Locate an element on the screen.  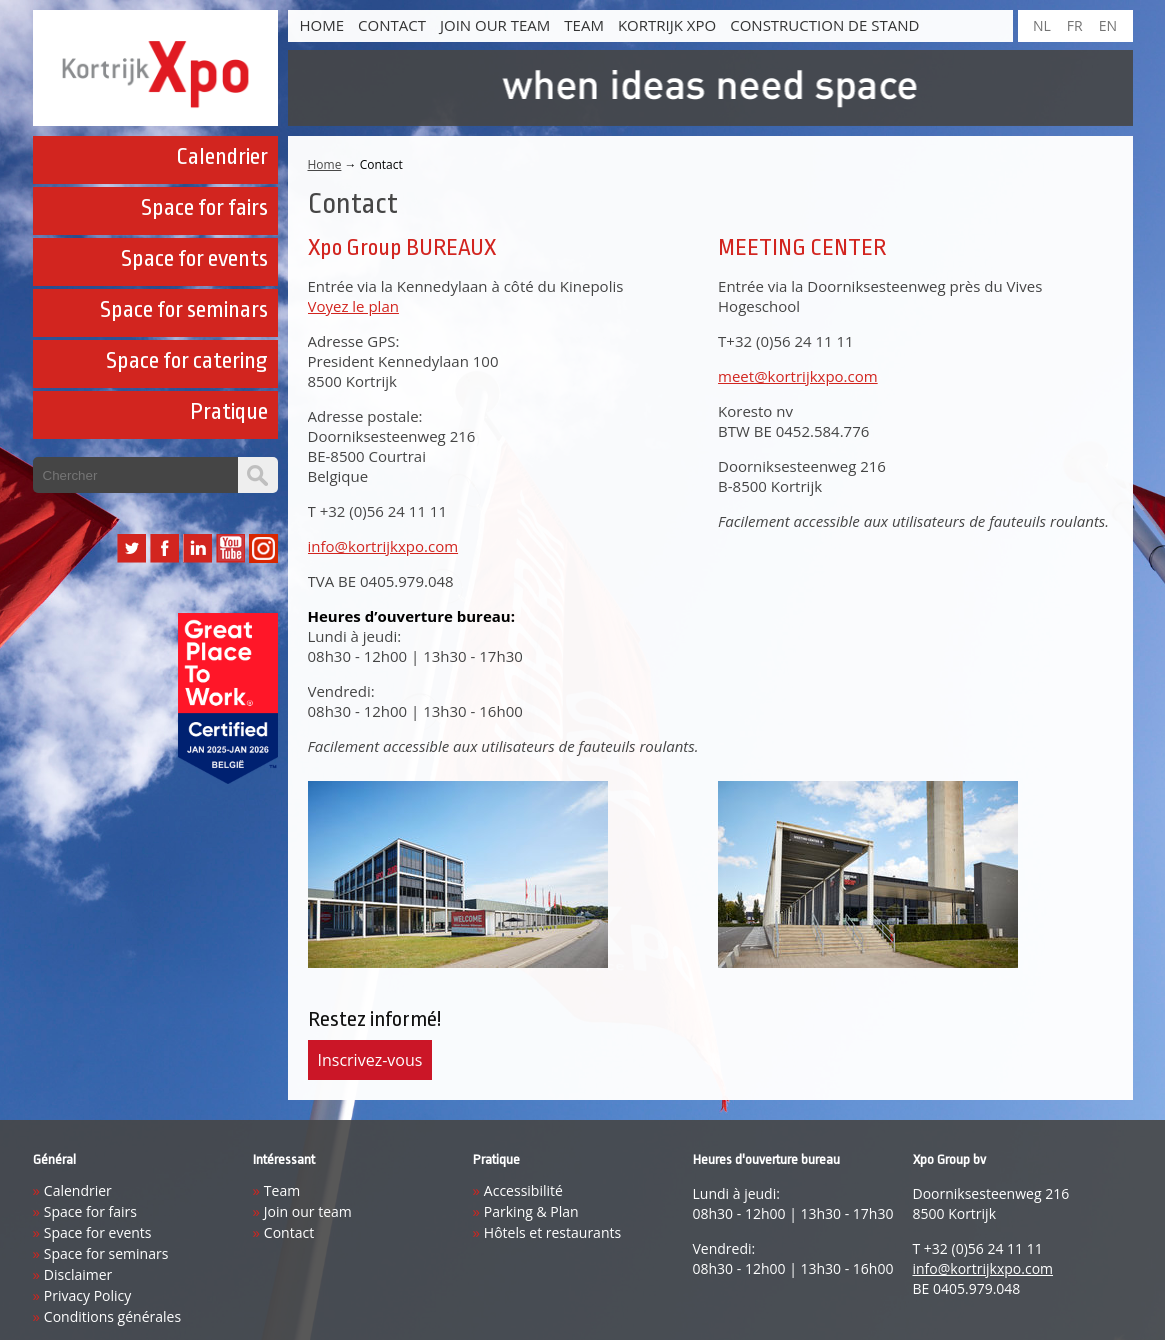
Instagram is located at coordinates (263, 548).